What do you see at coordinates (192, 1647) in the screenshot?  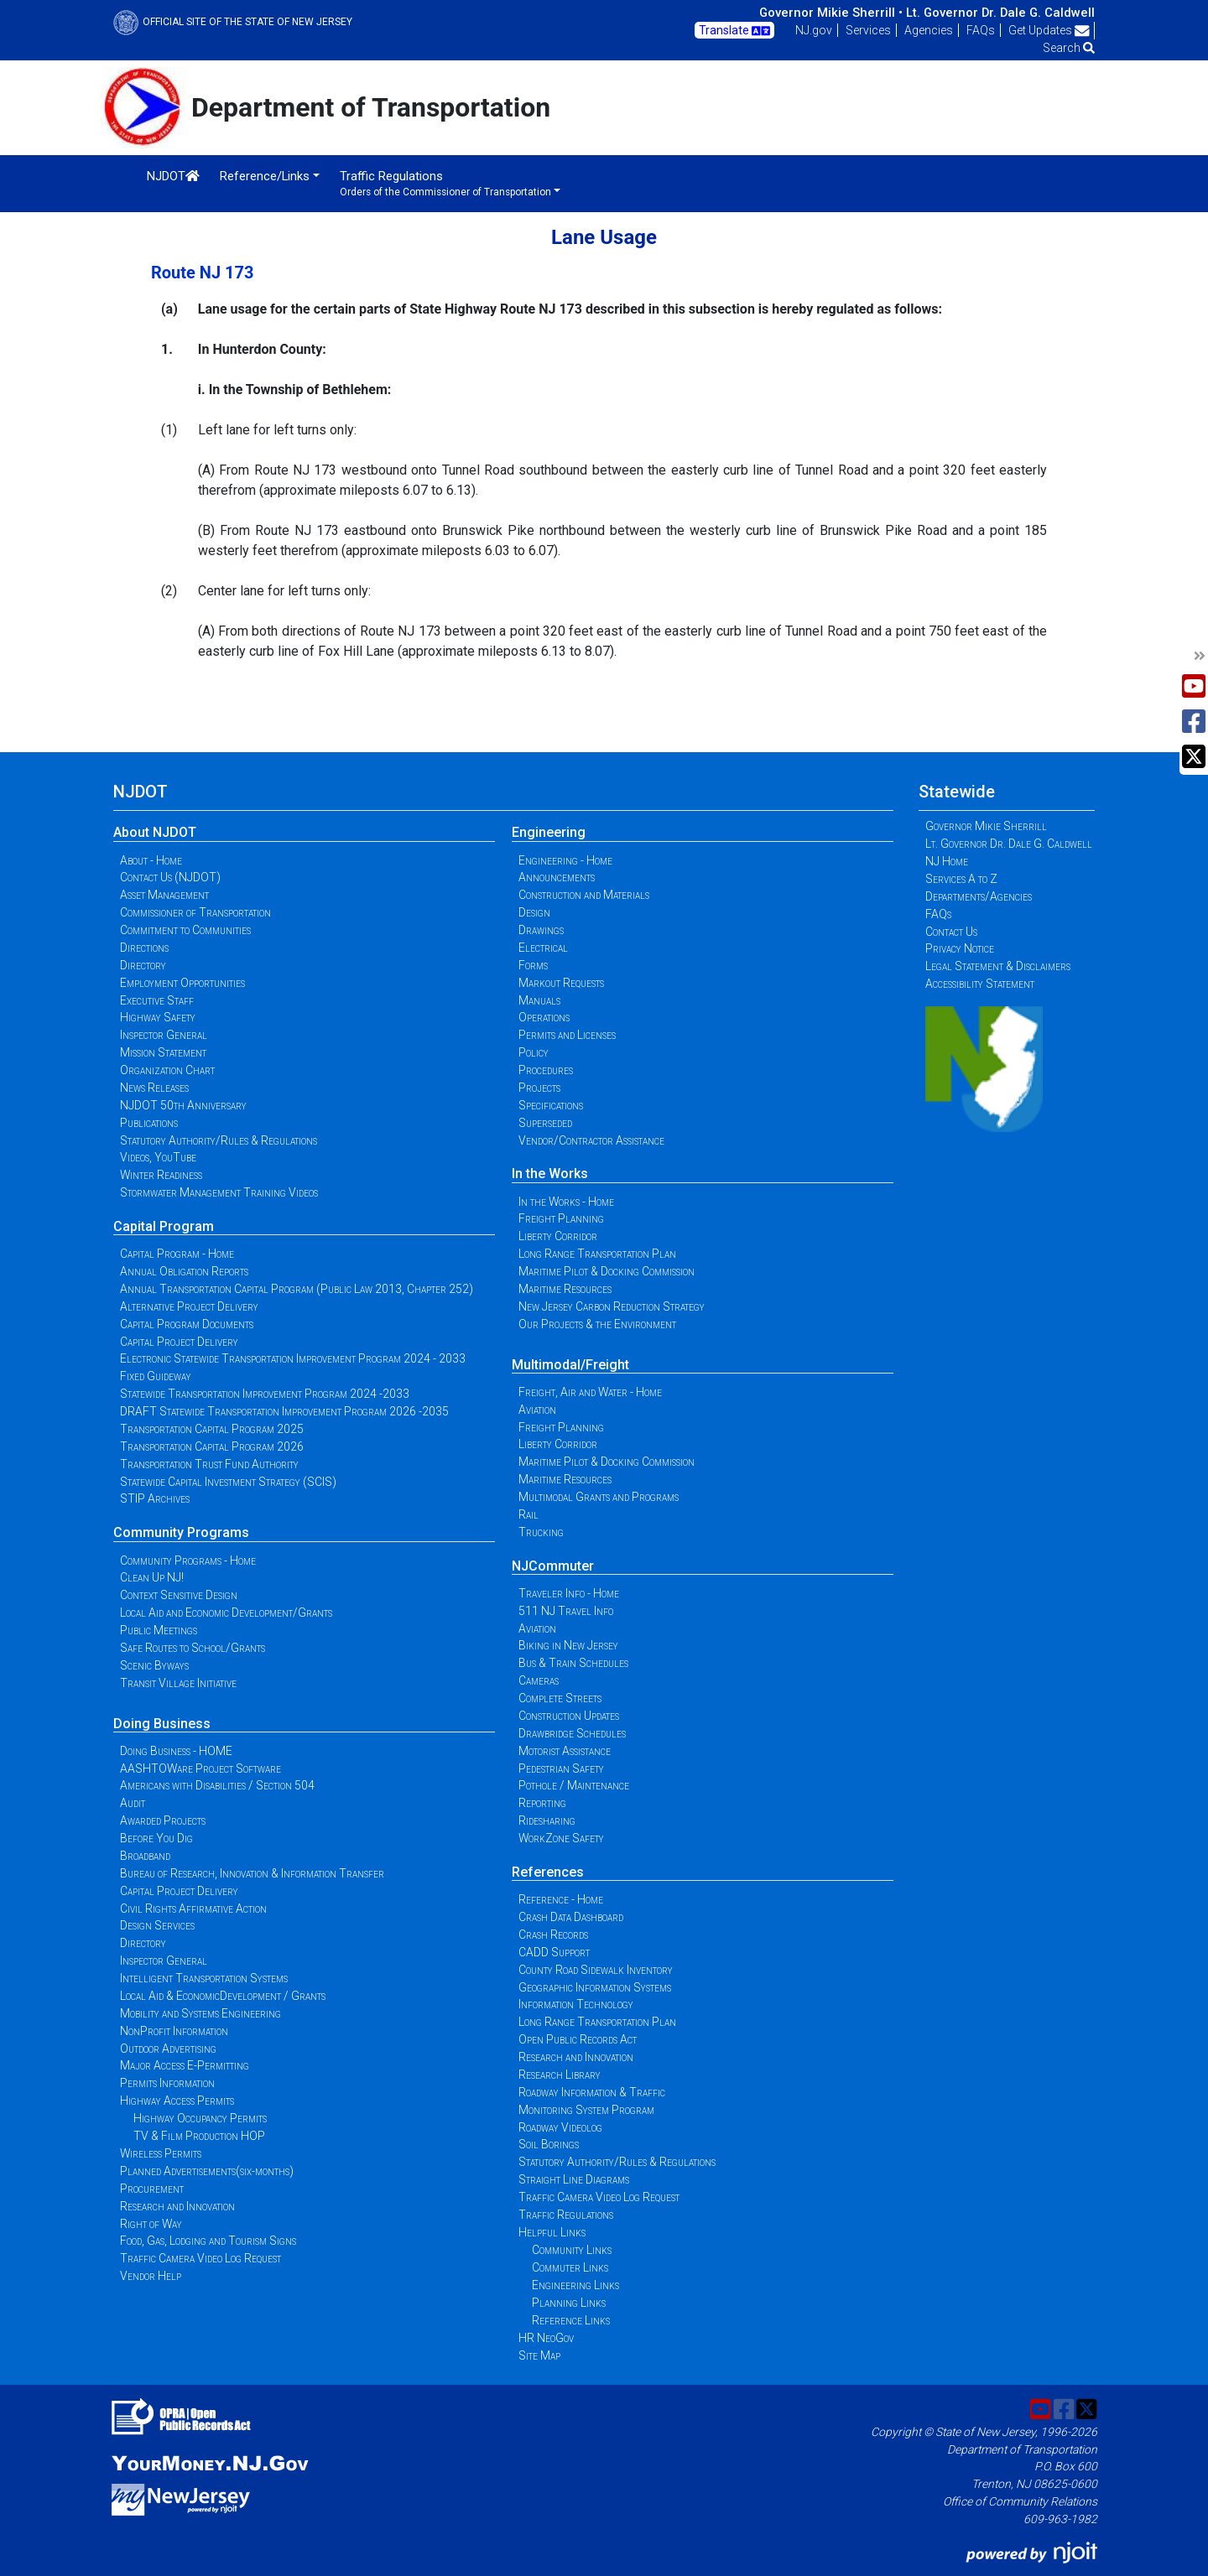 I see `Safe Routes to School/Grants` at bounding box center [192, 1647].